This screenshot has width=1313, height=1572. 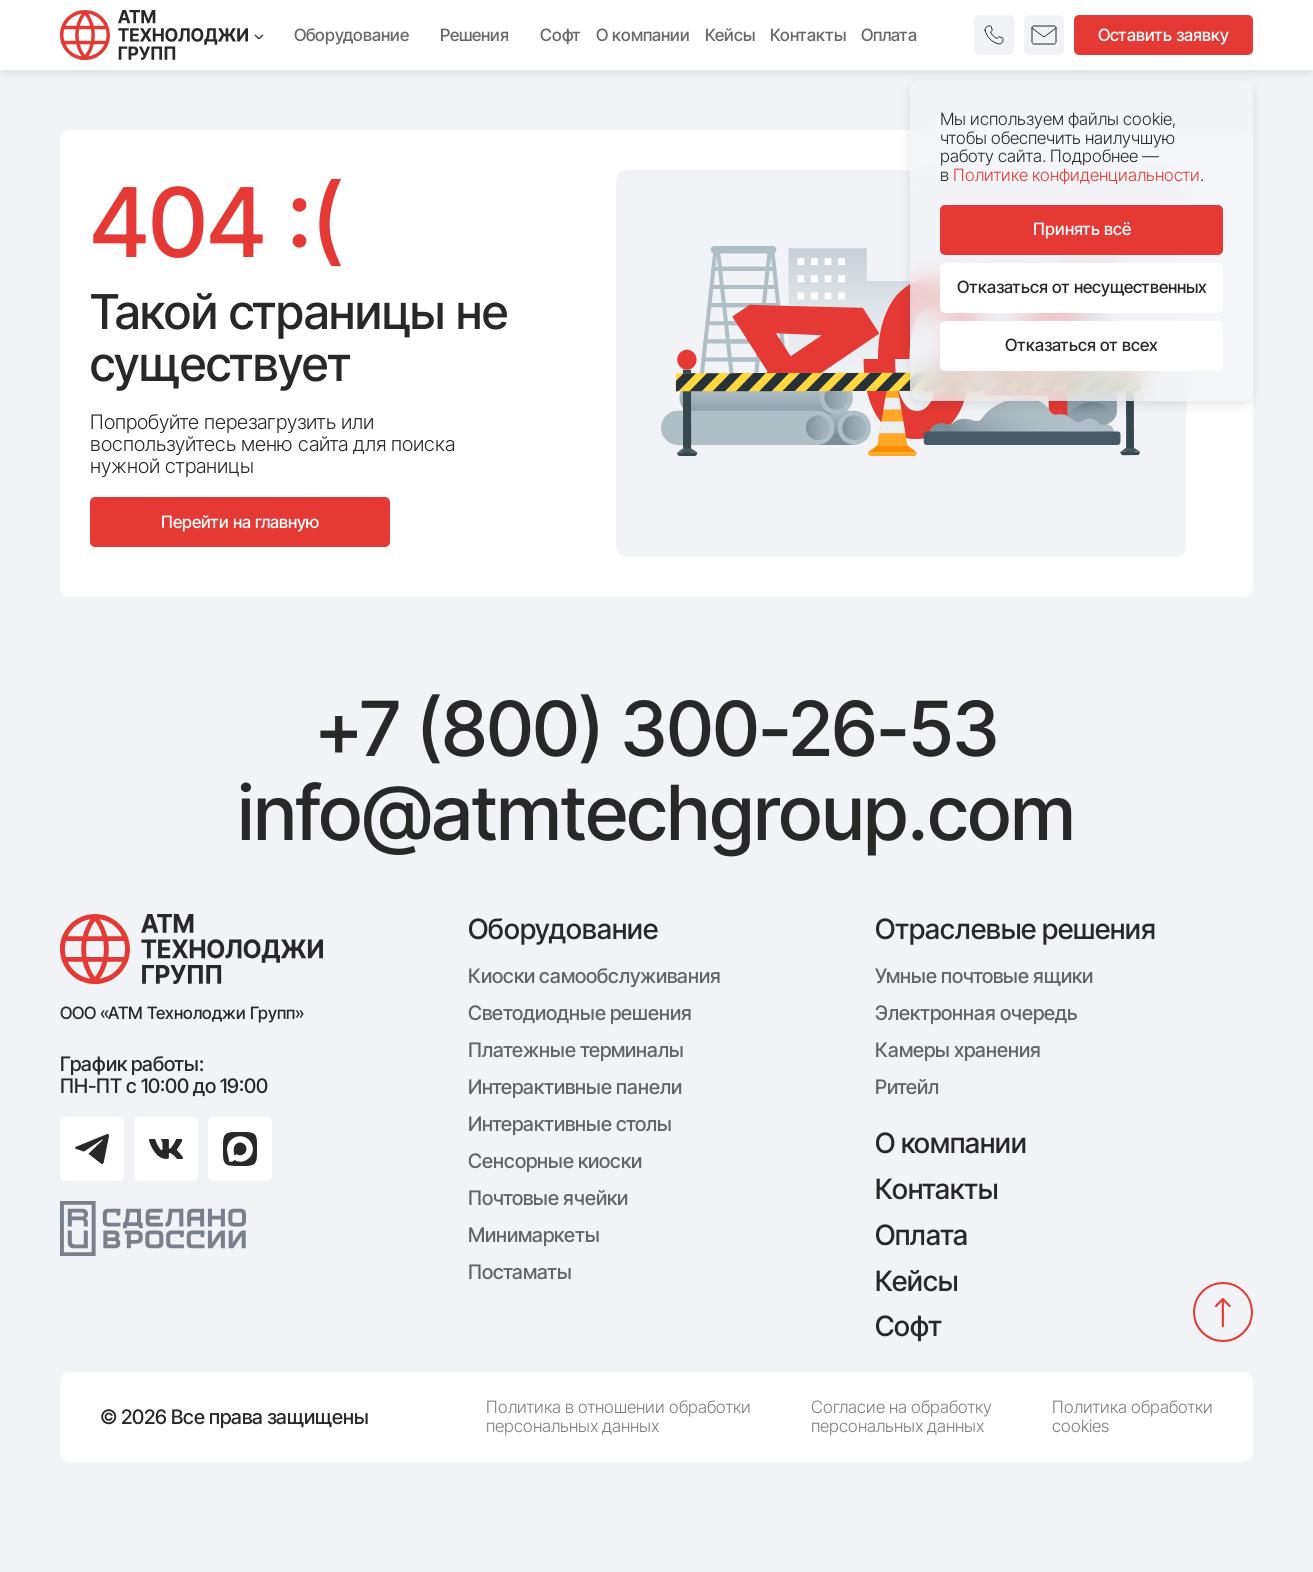 What do you see at coordinates (1081, 345) in the screenshot?
I see `Отказаться от всех` at bounding box center [1081, 345].